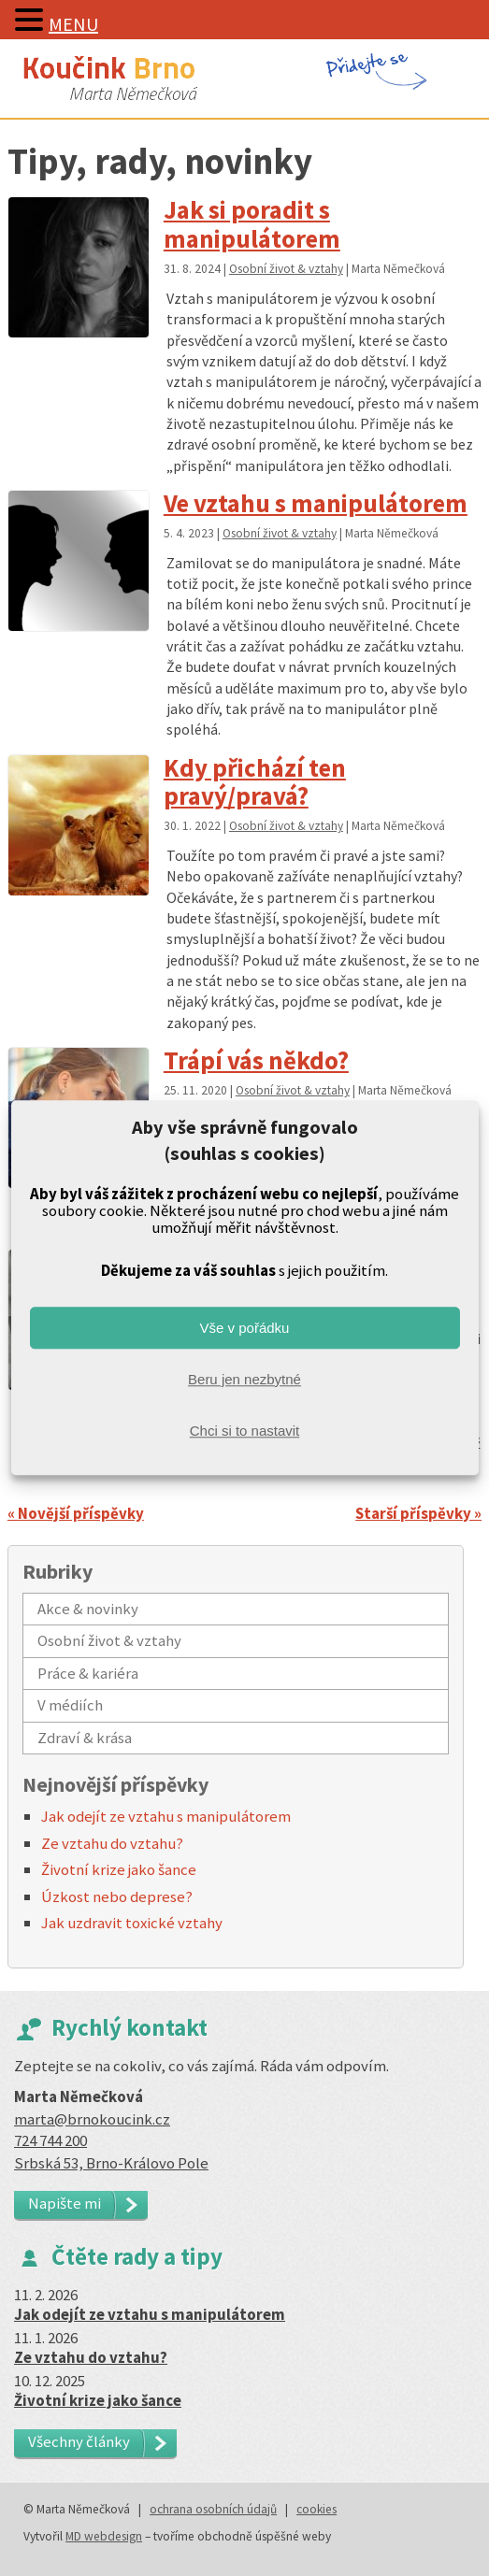  I want to click on ochrana osobních údajů, so click(213, 2509).